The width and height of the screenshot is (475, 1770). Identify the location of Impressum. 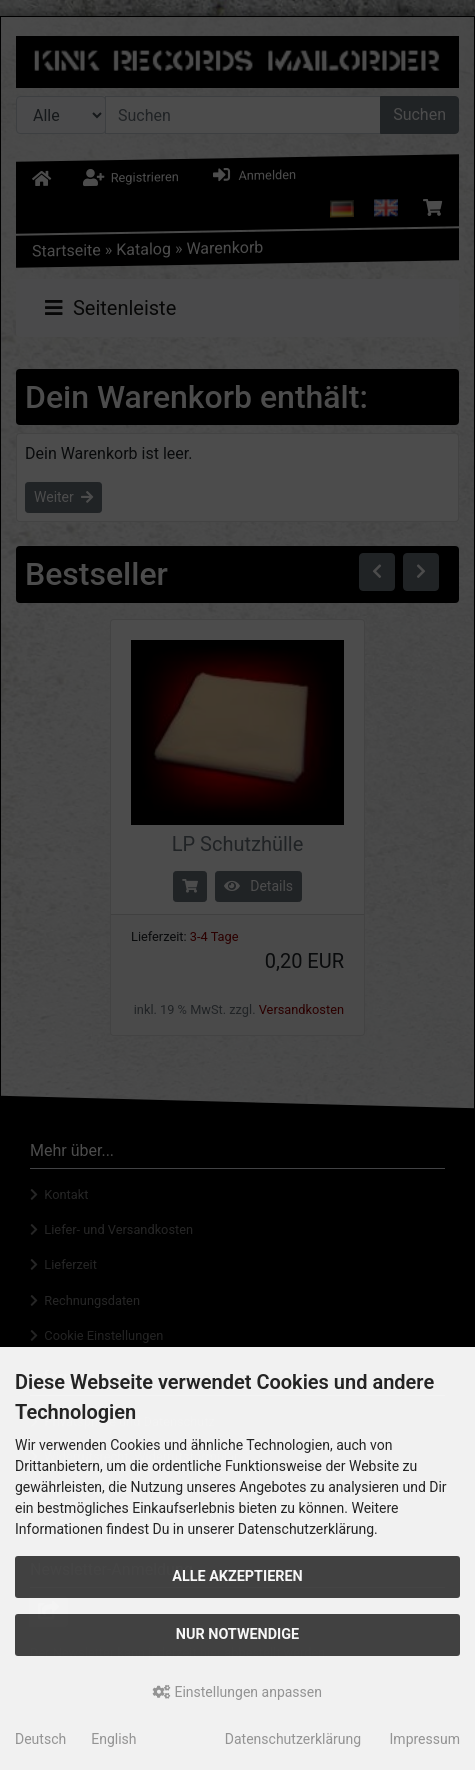
(425, 1739).